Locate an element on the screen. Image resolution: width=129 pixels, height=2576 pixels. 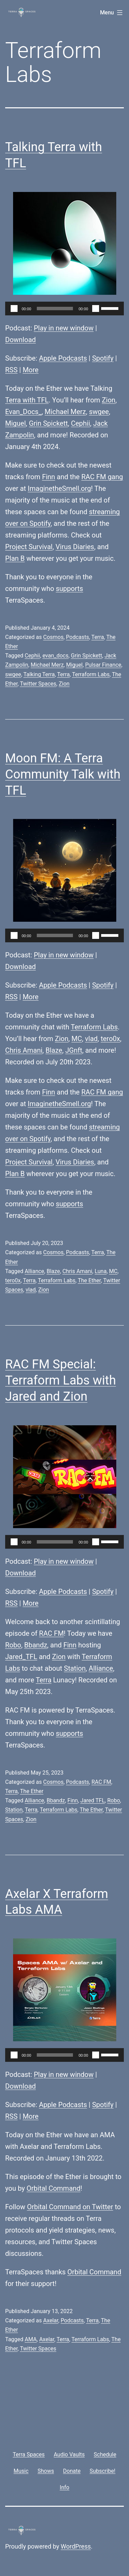
AMA is located at coordinates (31, 2339).